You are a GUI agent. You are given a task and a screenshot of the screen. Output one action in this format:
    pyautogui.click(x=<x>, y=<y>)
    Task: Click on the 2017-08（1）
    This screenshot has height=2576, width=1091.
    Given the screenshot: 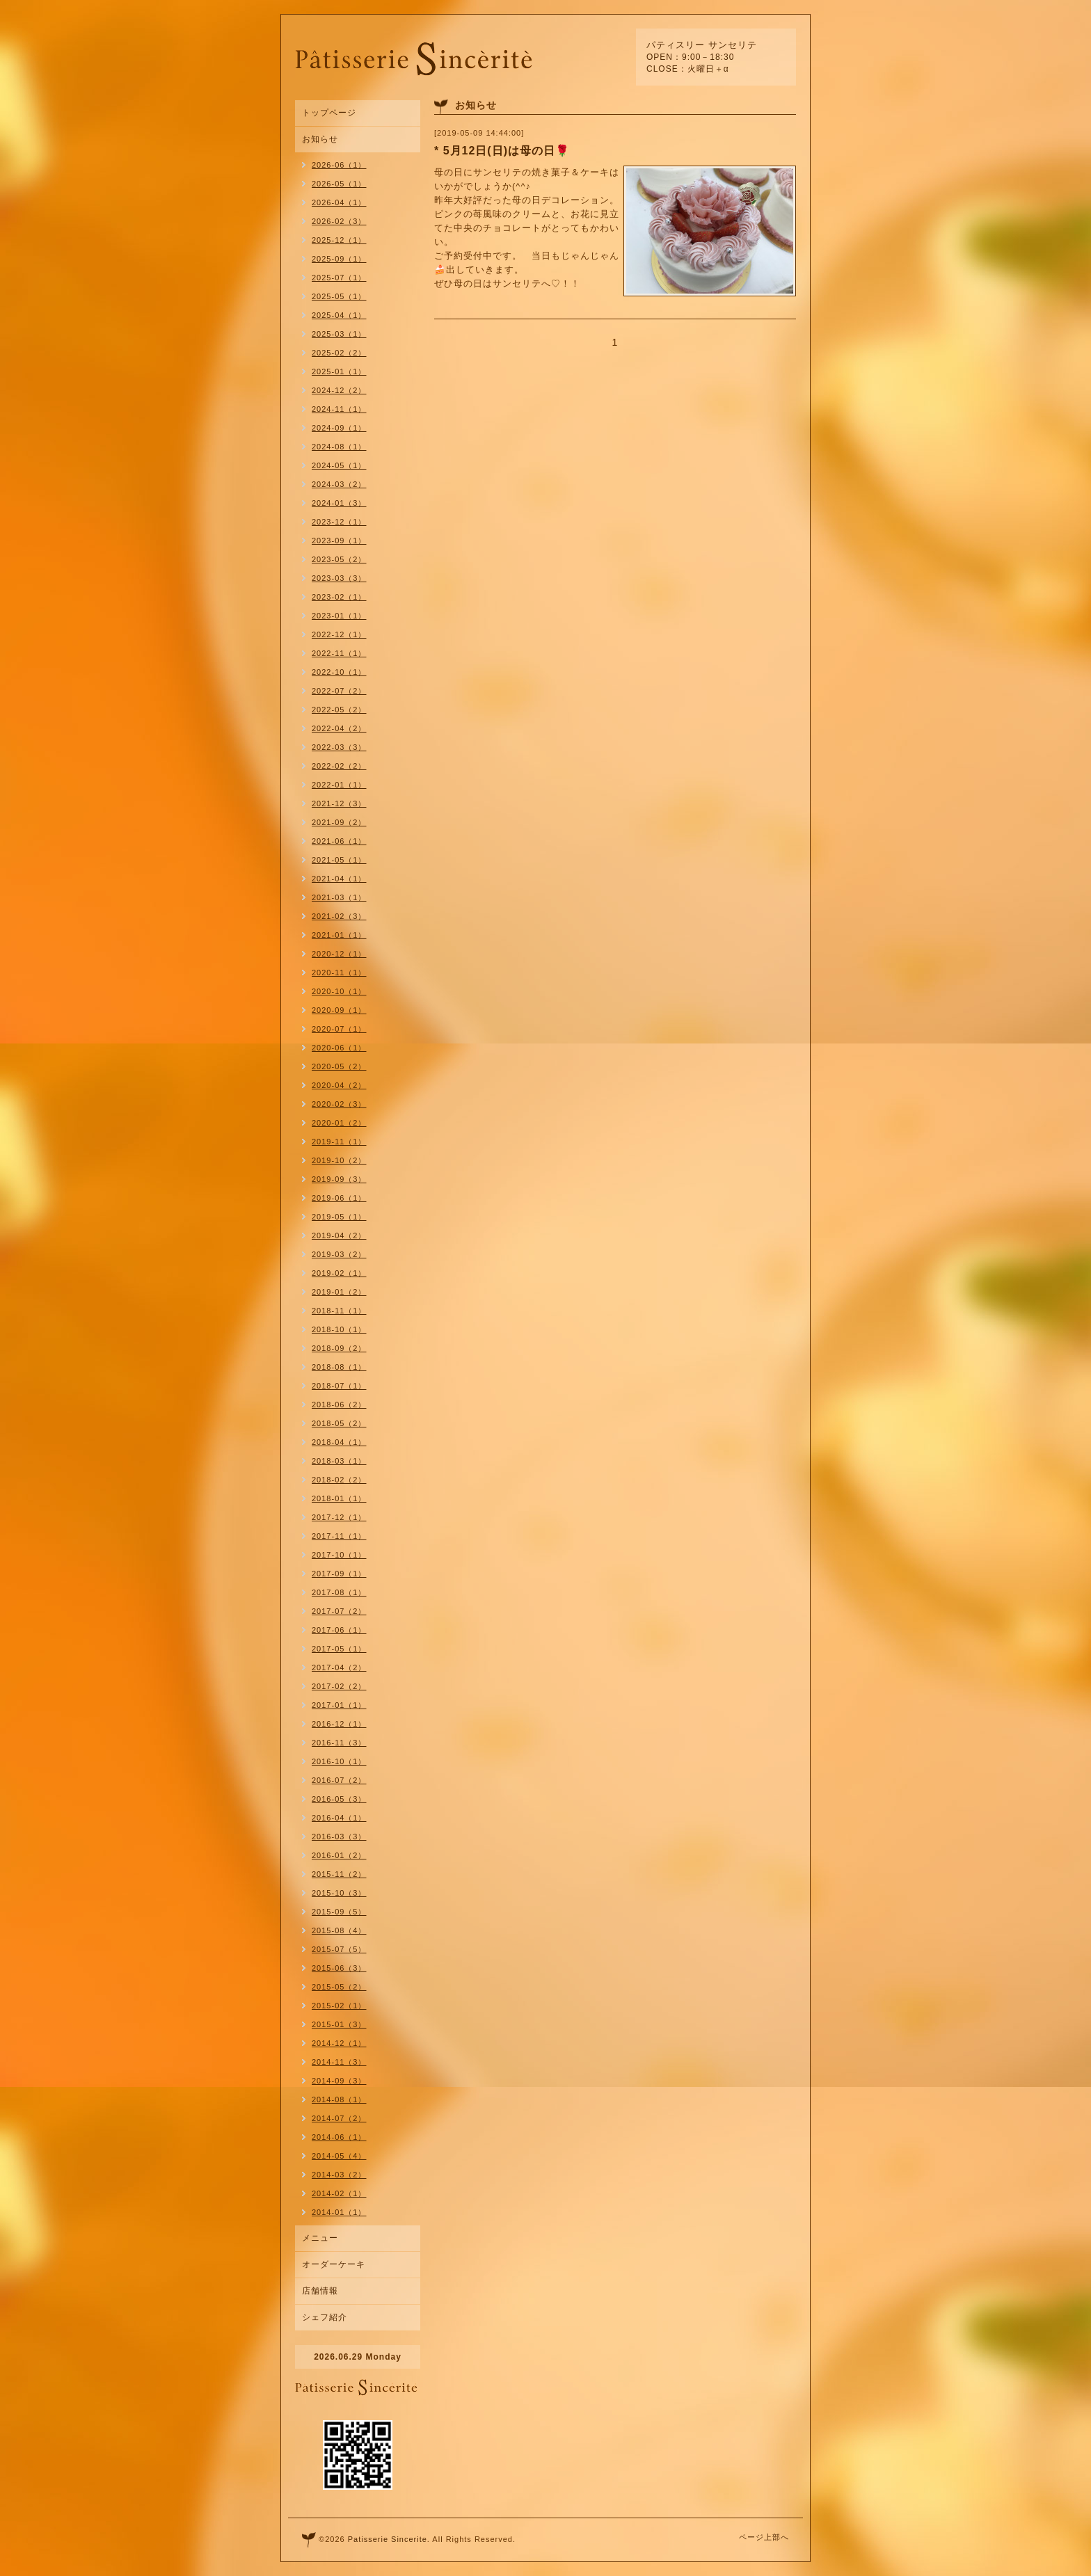 What is the action you would take?
    pyautogui.click(x=339, y=1592)
    